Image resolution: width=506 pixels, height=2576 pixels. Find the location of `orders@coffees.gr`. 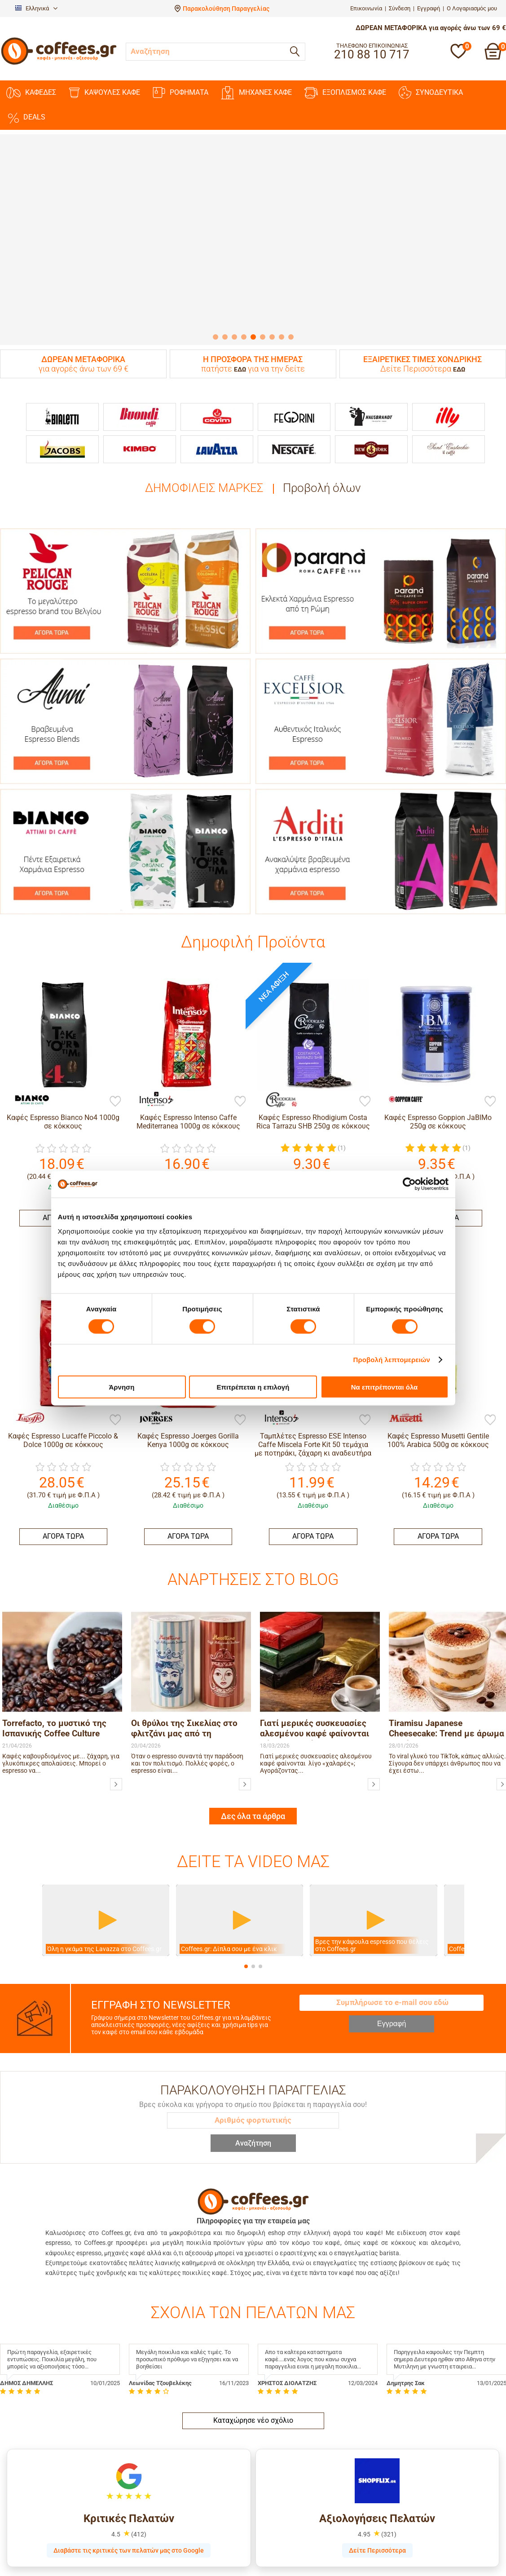

orders@coffees.gr is located at coordinates (422, 2559).